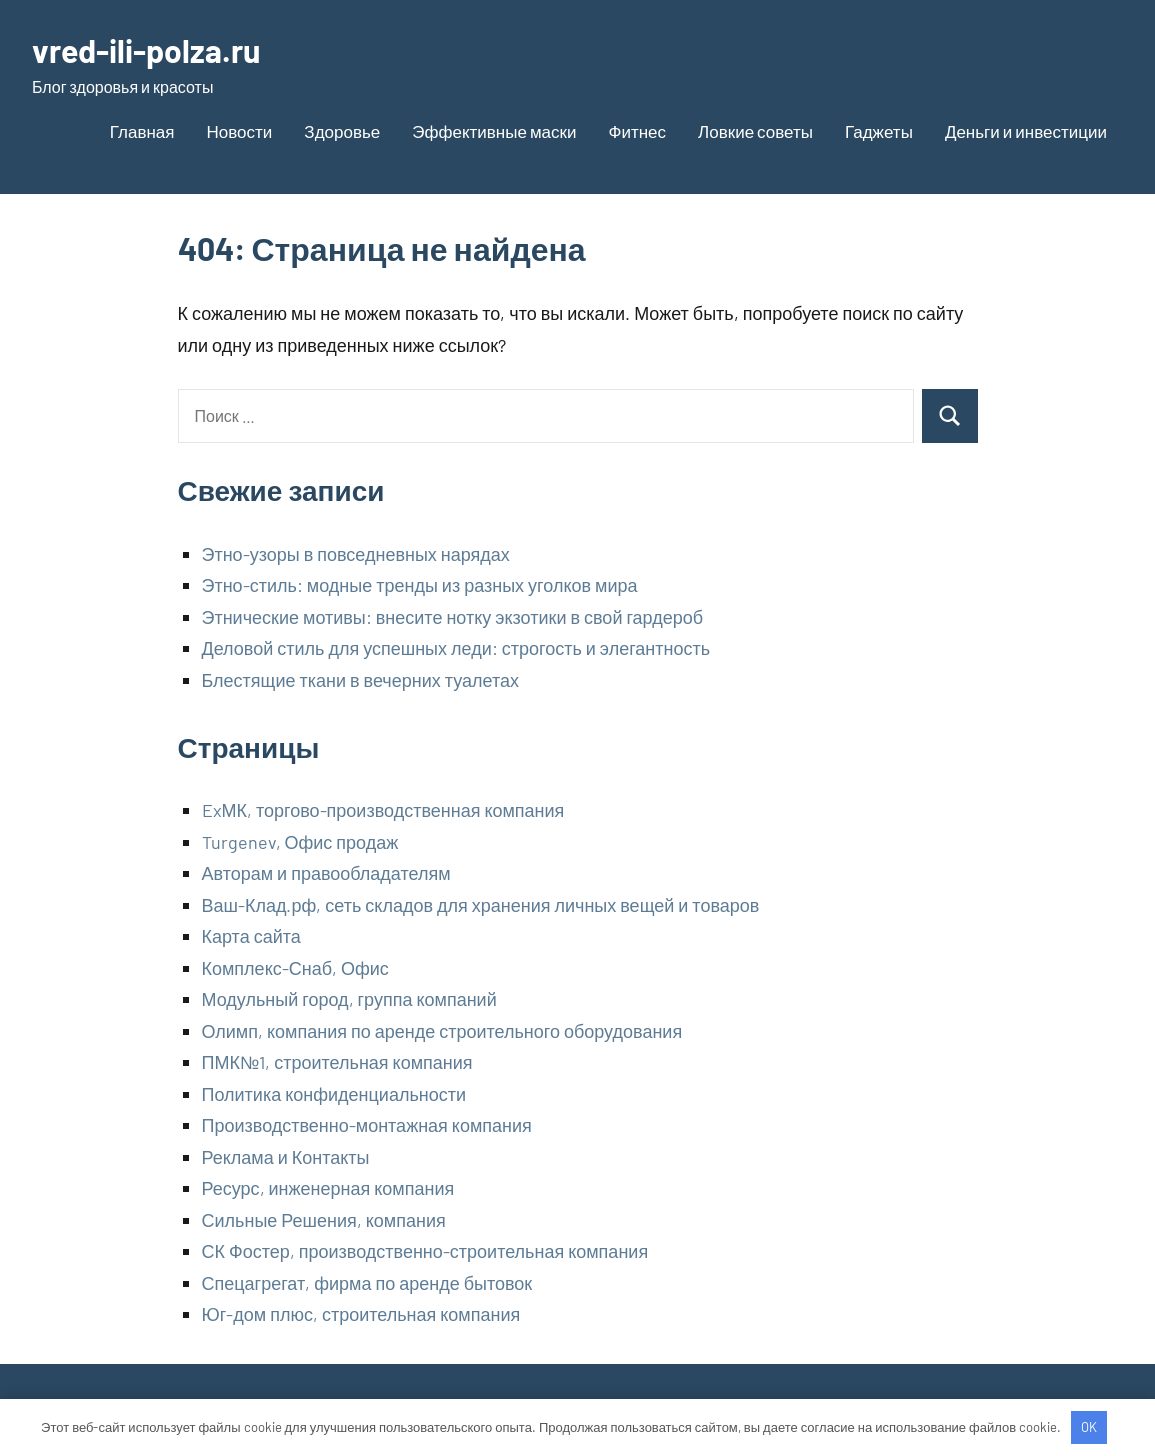 The width and height of the screenshot is (1155, 1456). What do you see at coordinates (360, 680) in the screenshot?
I see `Блестящие ткани в вечерних туалетах` at bounding box center [360, 680].